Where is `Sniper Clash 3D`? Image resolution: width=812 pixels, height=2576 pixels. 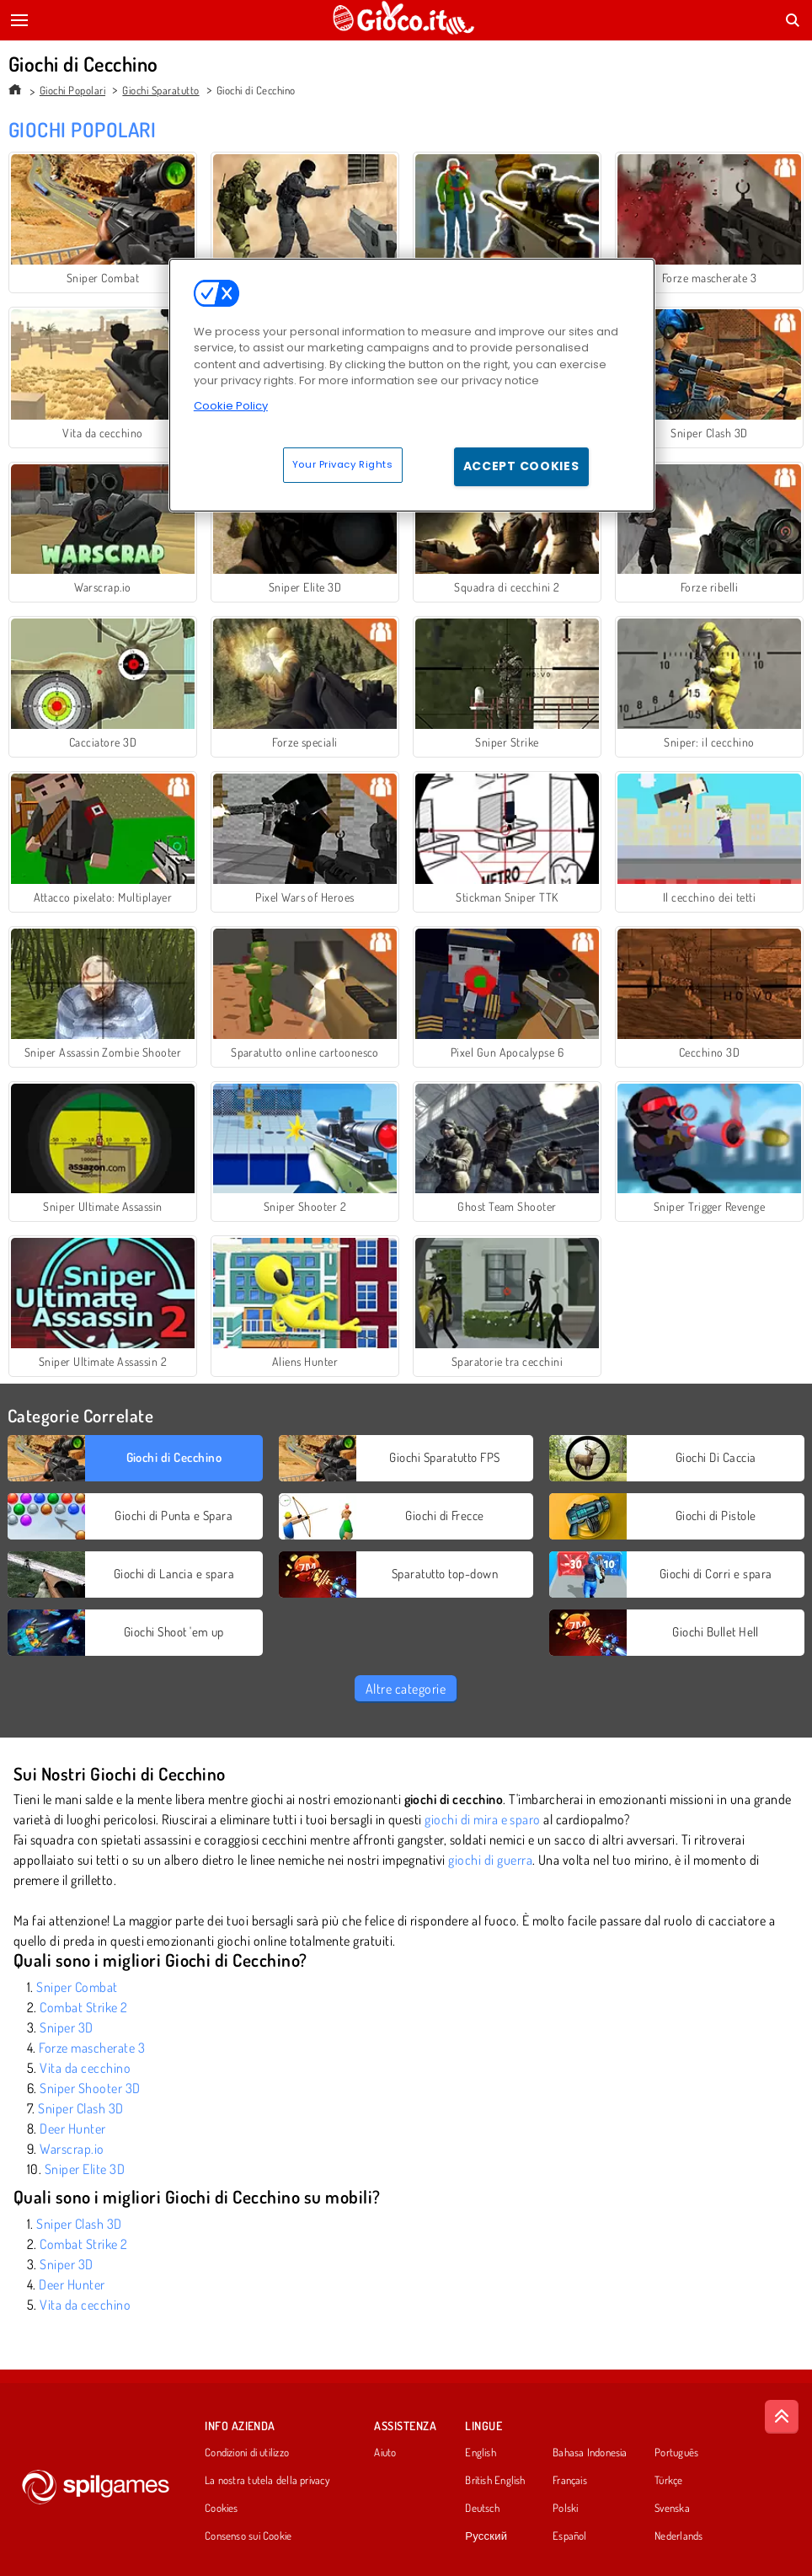 Sniper Clash 3D is located at coordinates (80, 2108).